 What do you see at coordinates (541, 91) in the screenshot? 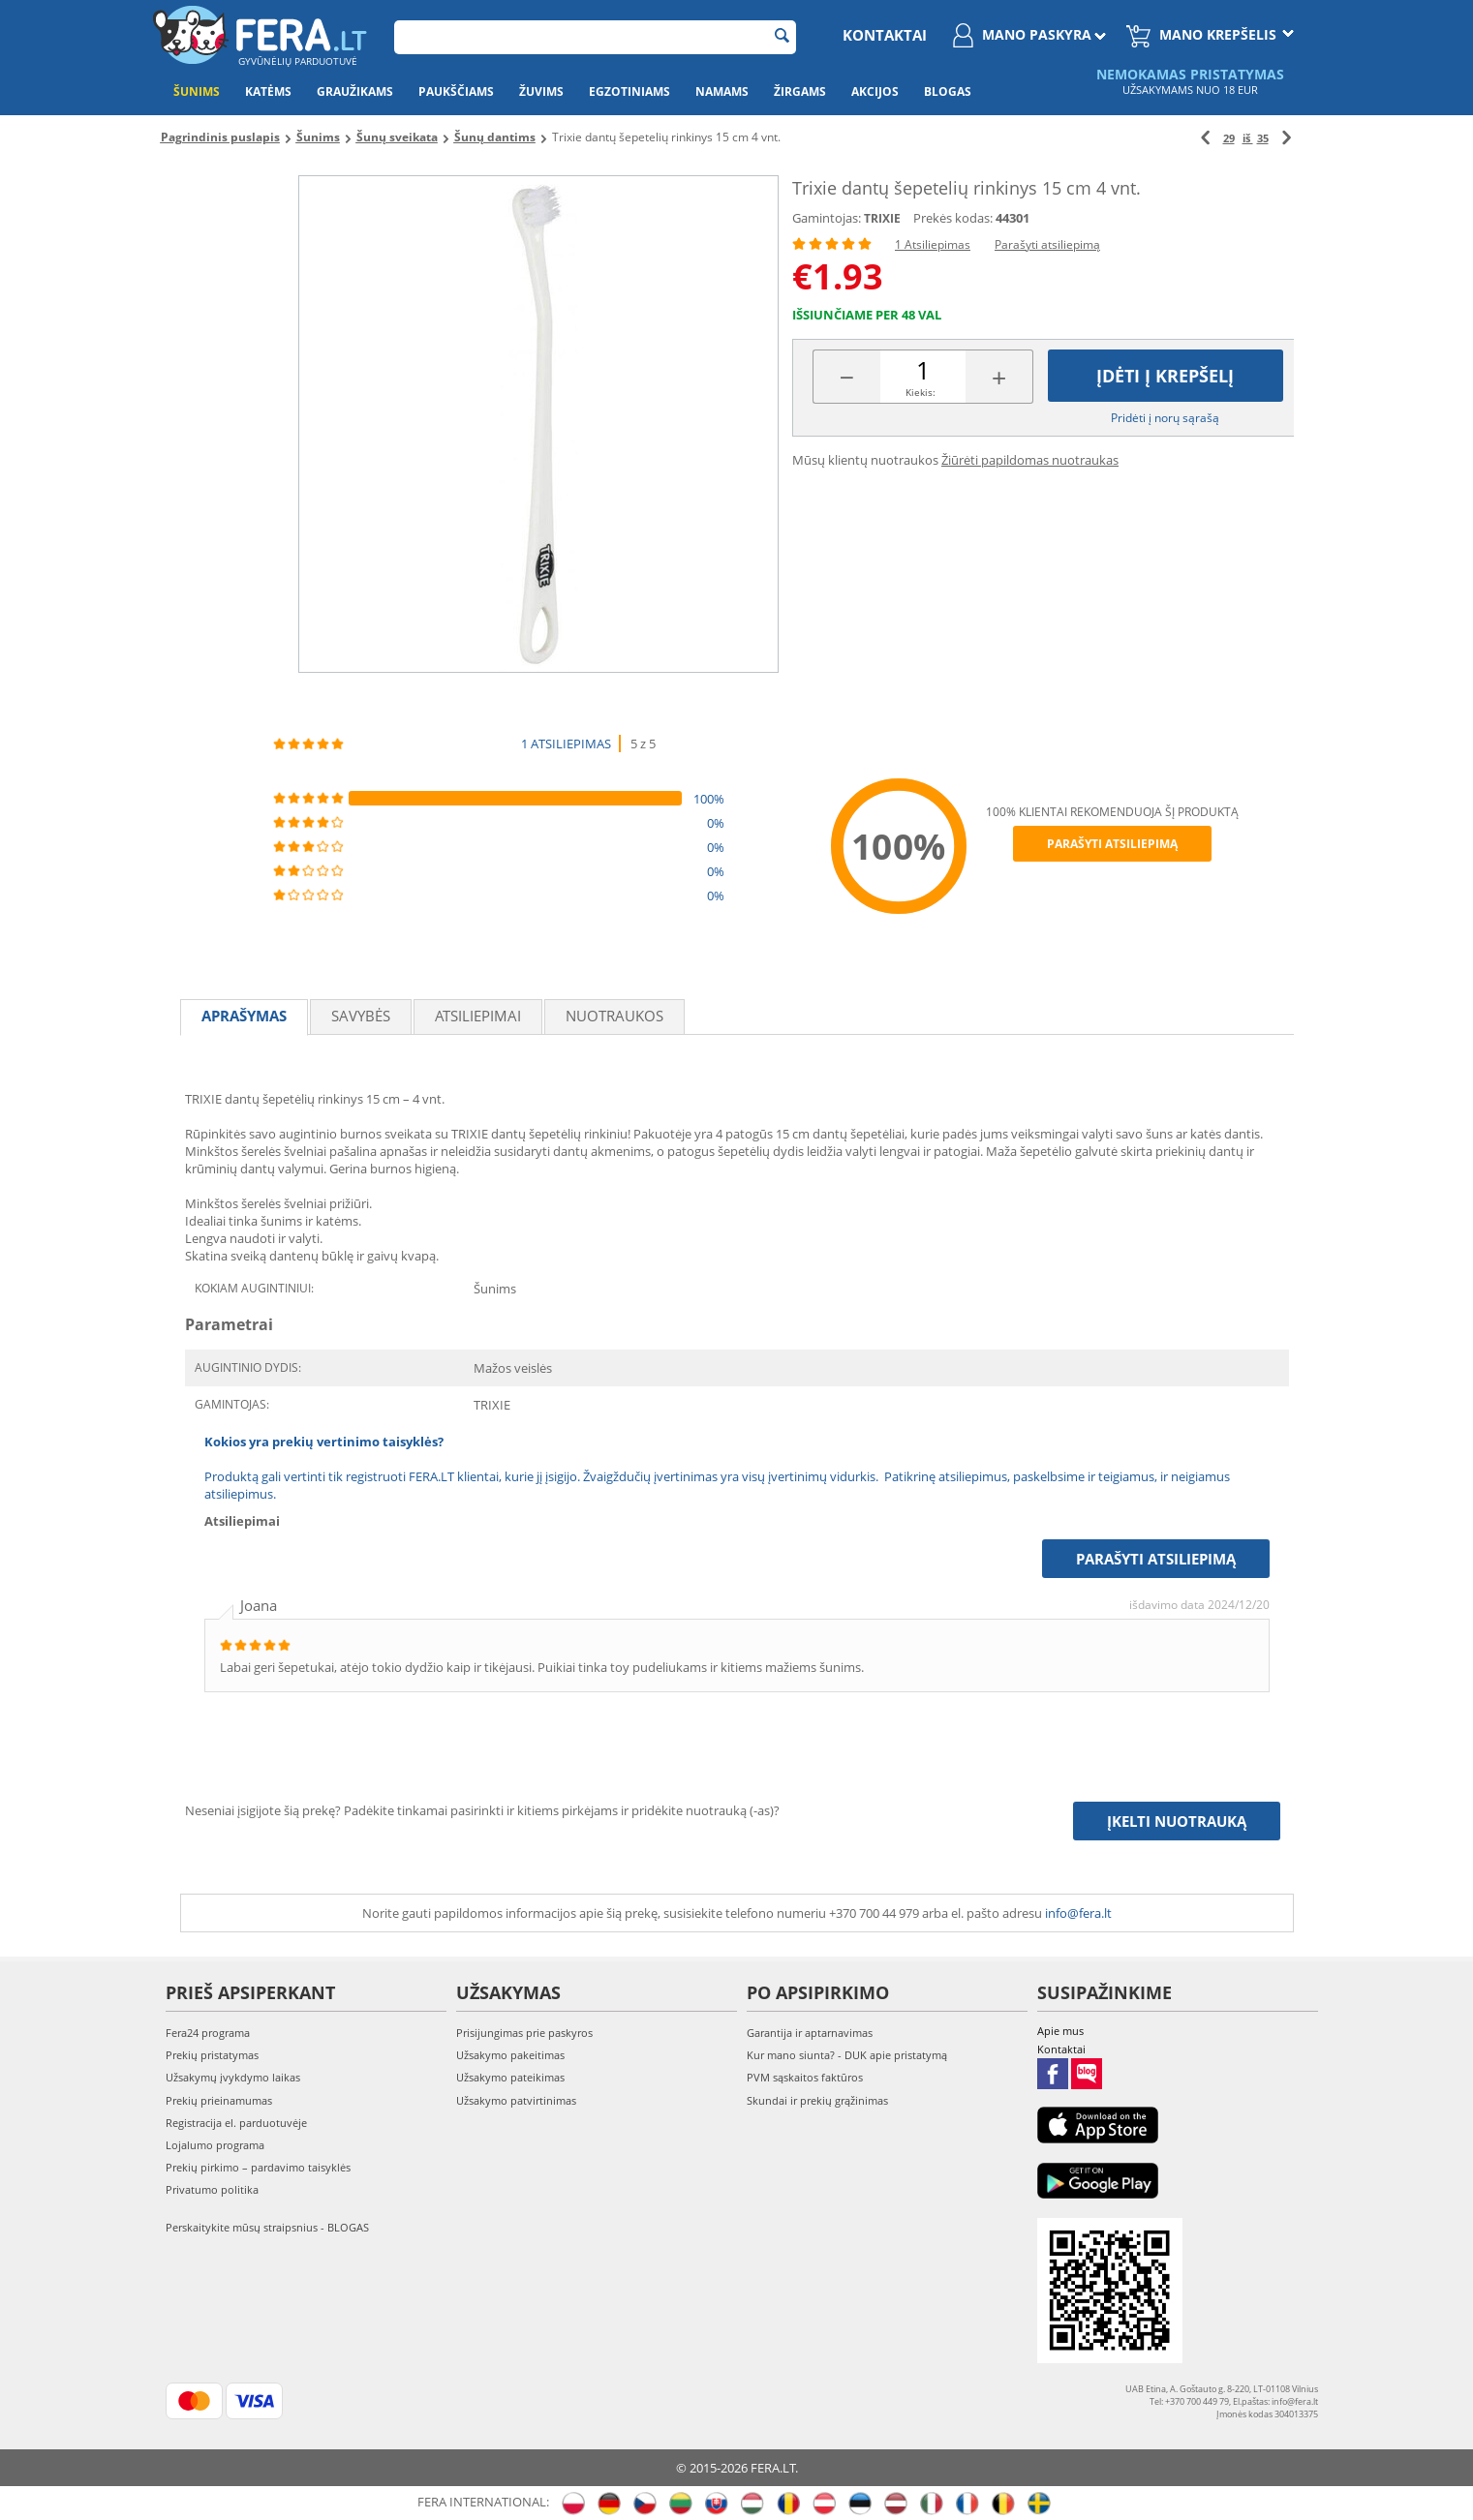
I see `Žuvims` at bounding box center [541, 91].